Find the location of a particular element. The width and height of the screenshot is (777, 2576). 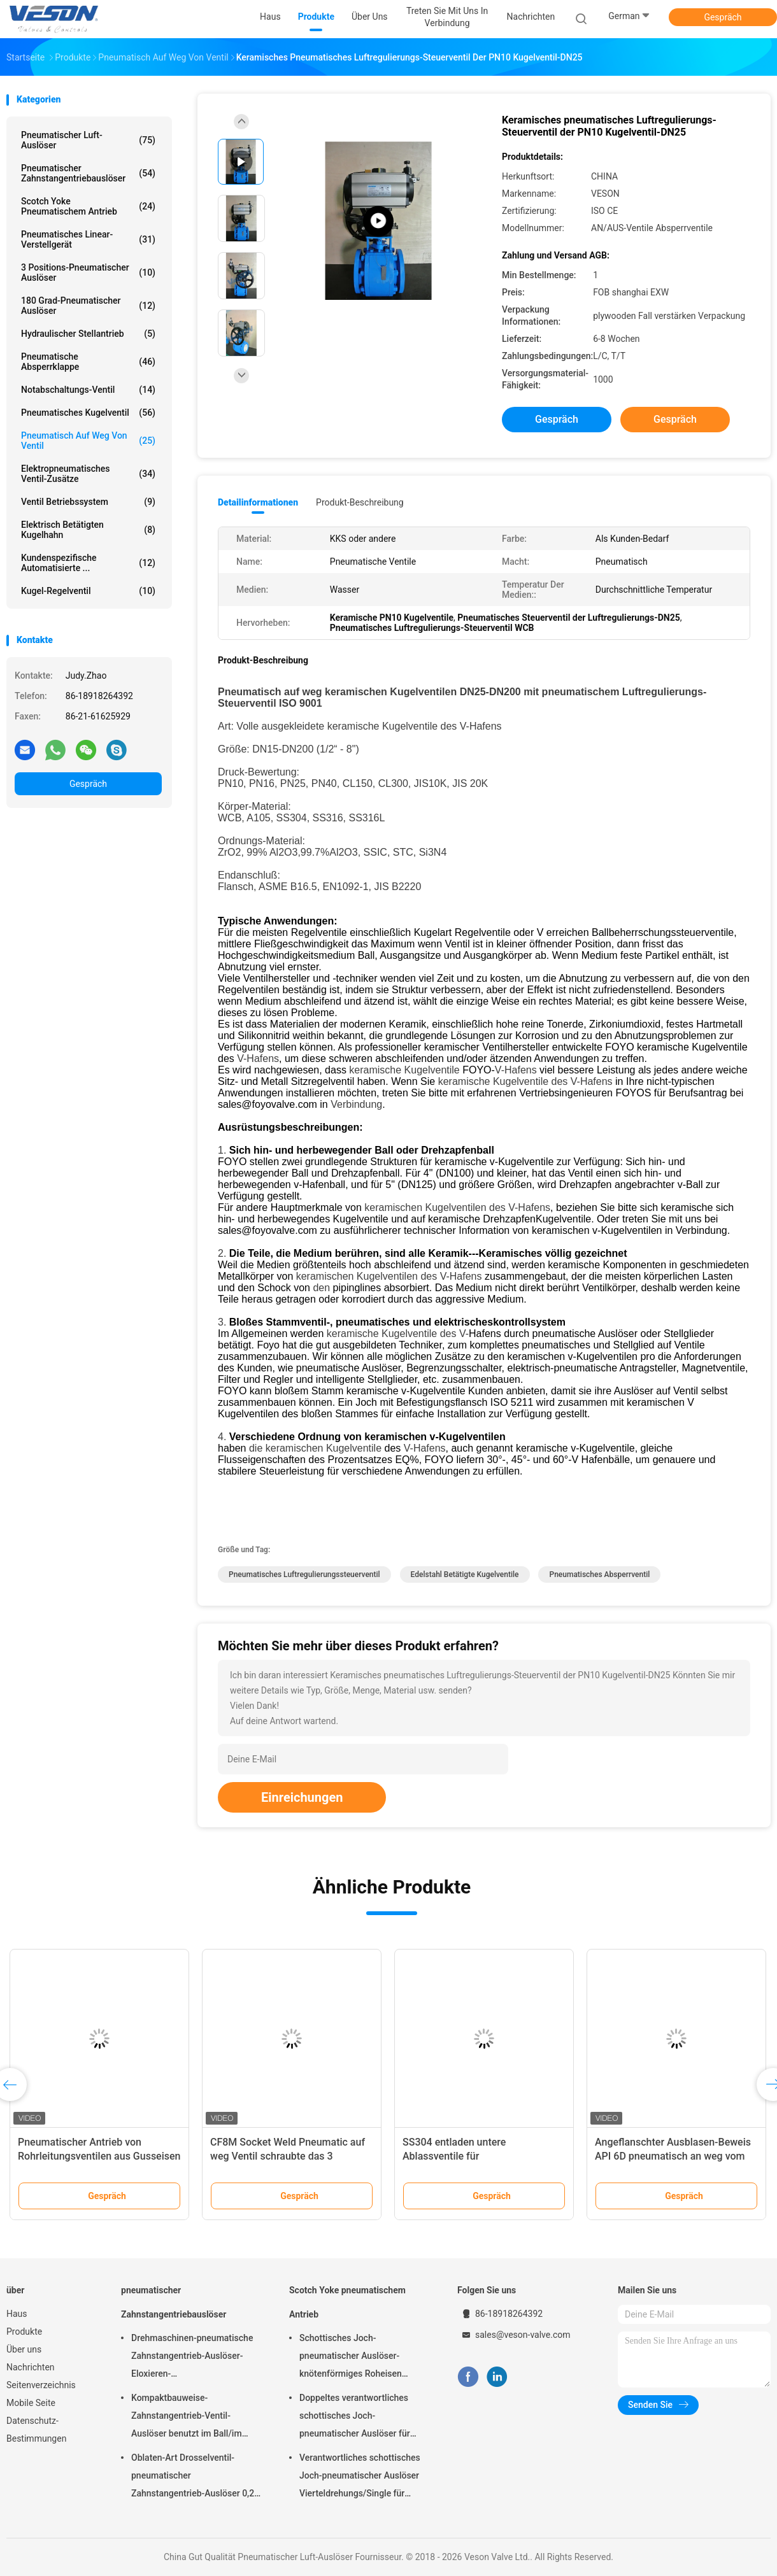

Doppeltes verantwortliches schottisches Joch-pneumatischer Auslöser für überschüssige Kläranlagen is located at coordinates (354, 2417).